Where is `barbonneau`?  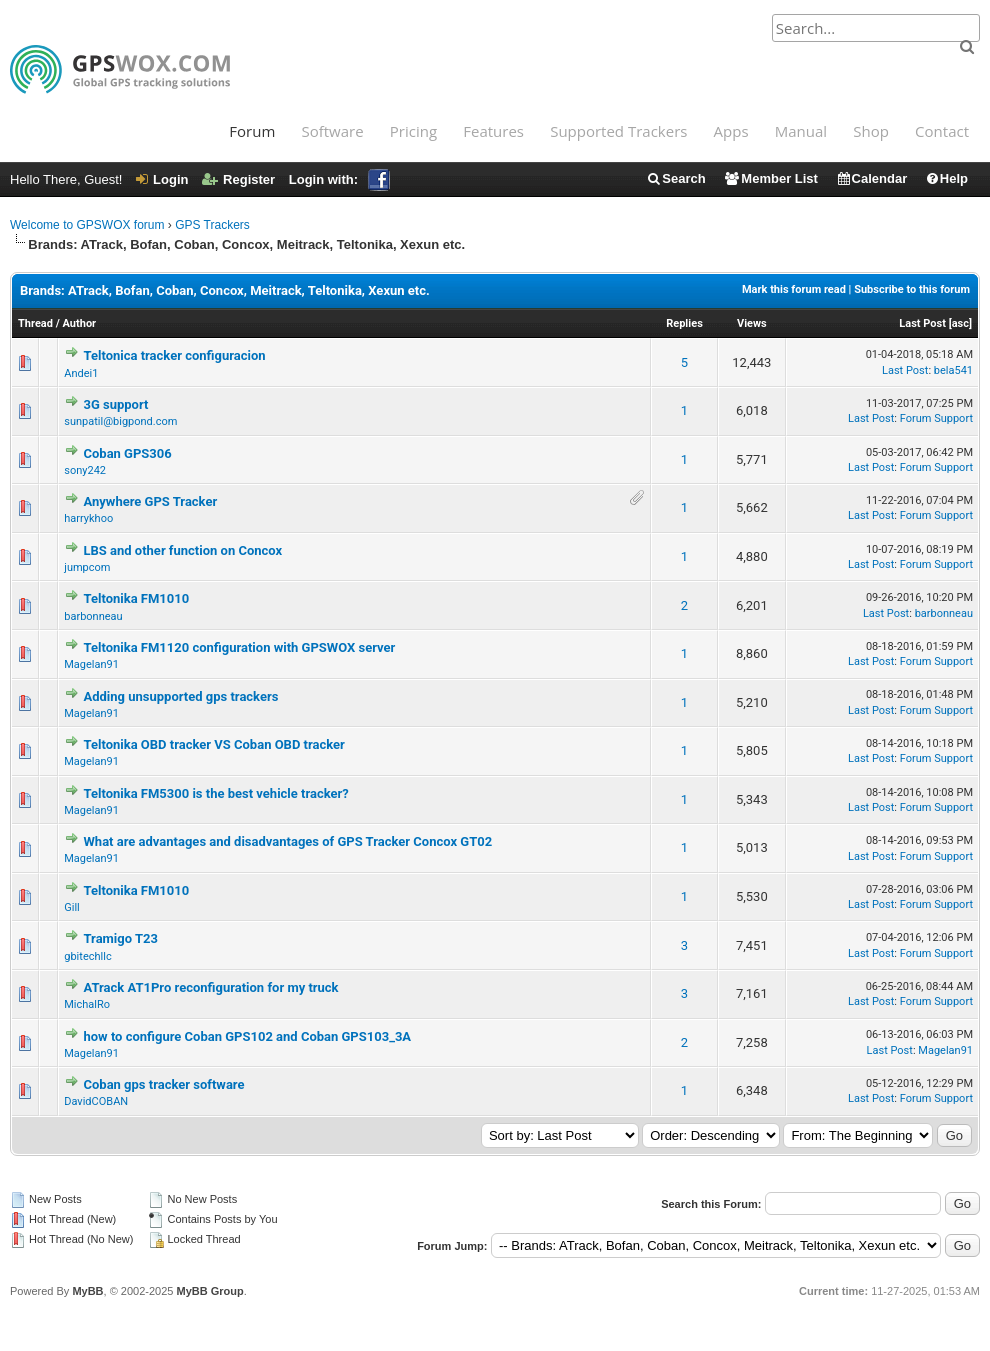 barbonneau is located at coordinates (93, 616).